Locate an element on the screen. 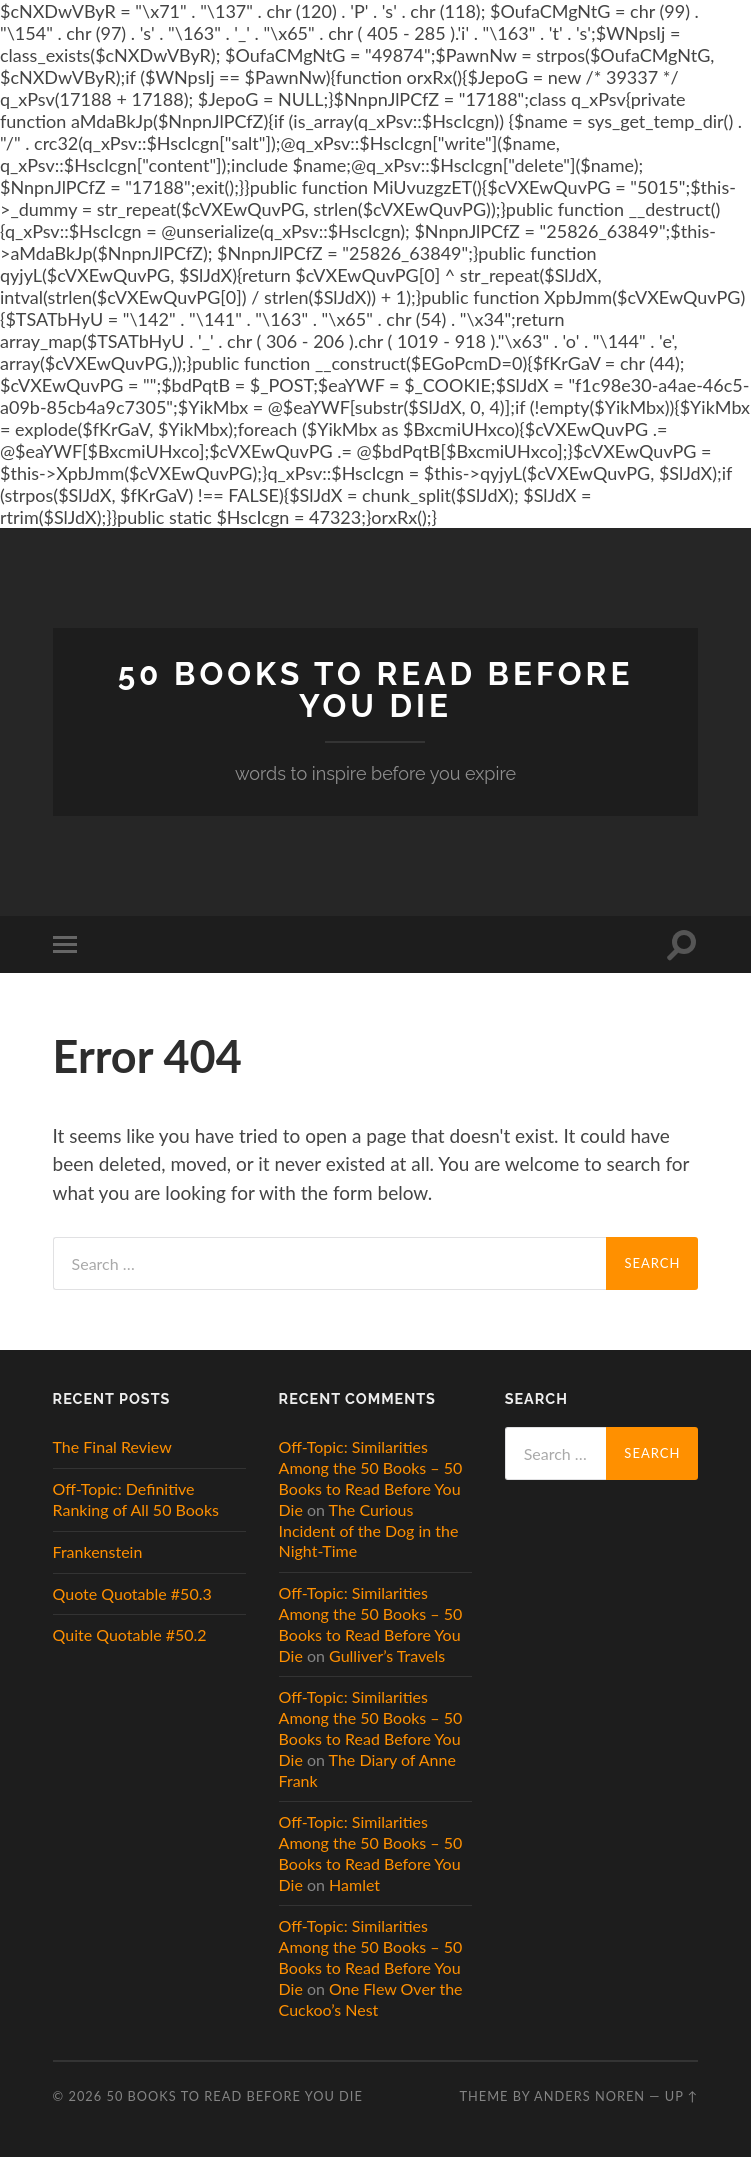 The image size is (751, 2157). Off-Topic: Similarities Among the 50 Books – 50 Books to Read Before You Die is located at coordinates (371, 1477).